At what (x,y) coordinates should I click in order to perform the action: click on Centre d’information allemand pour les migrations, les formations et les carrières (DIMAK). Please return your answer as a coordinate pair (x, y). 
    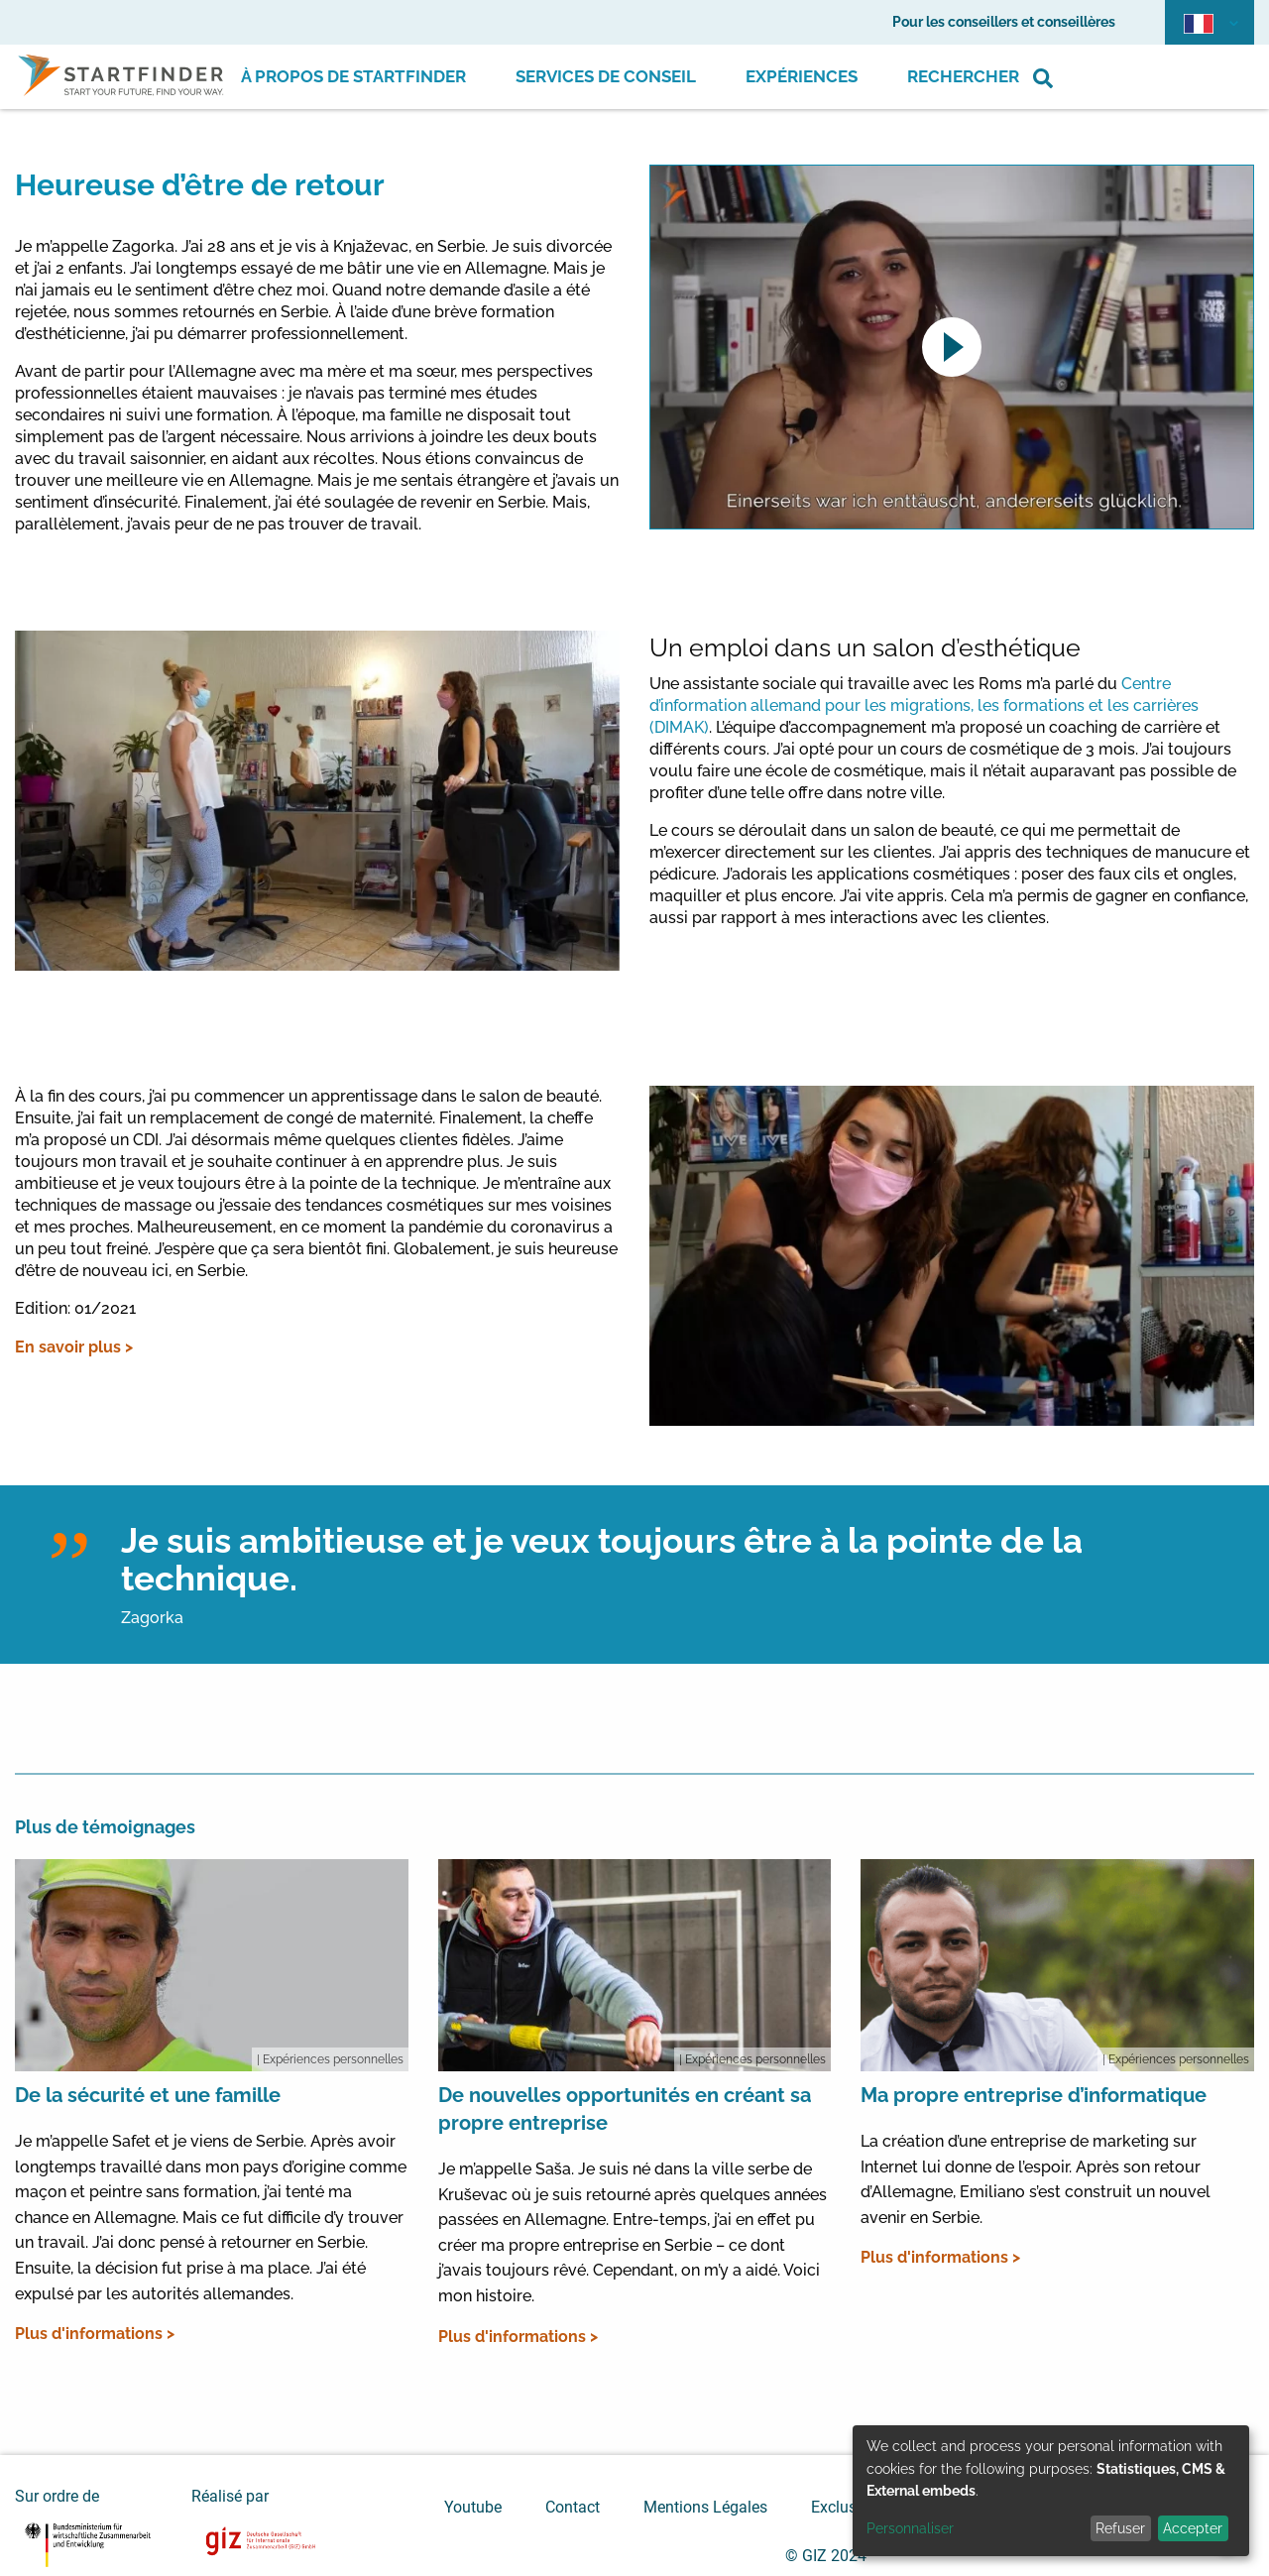
    Looking at the image, I should click on (924, 705).